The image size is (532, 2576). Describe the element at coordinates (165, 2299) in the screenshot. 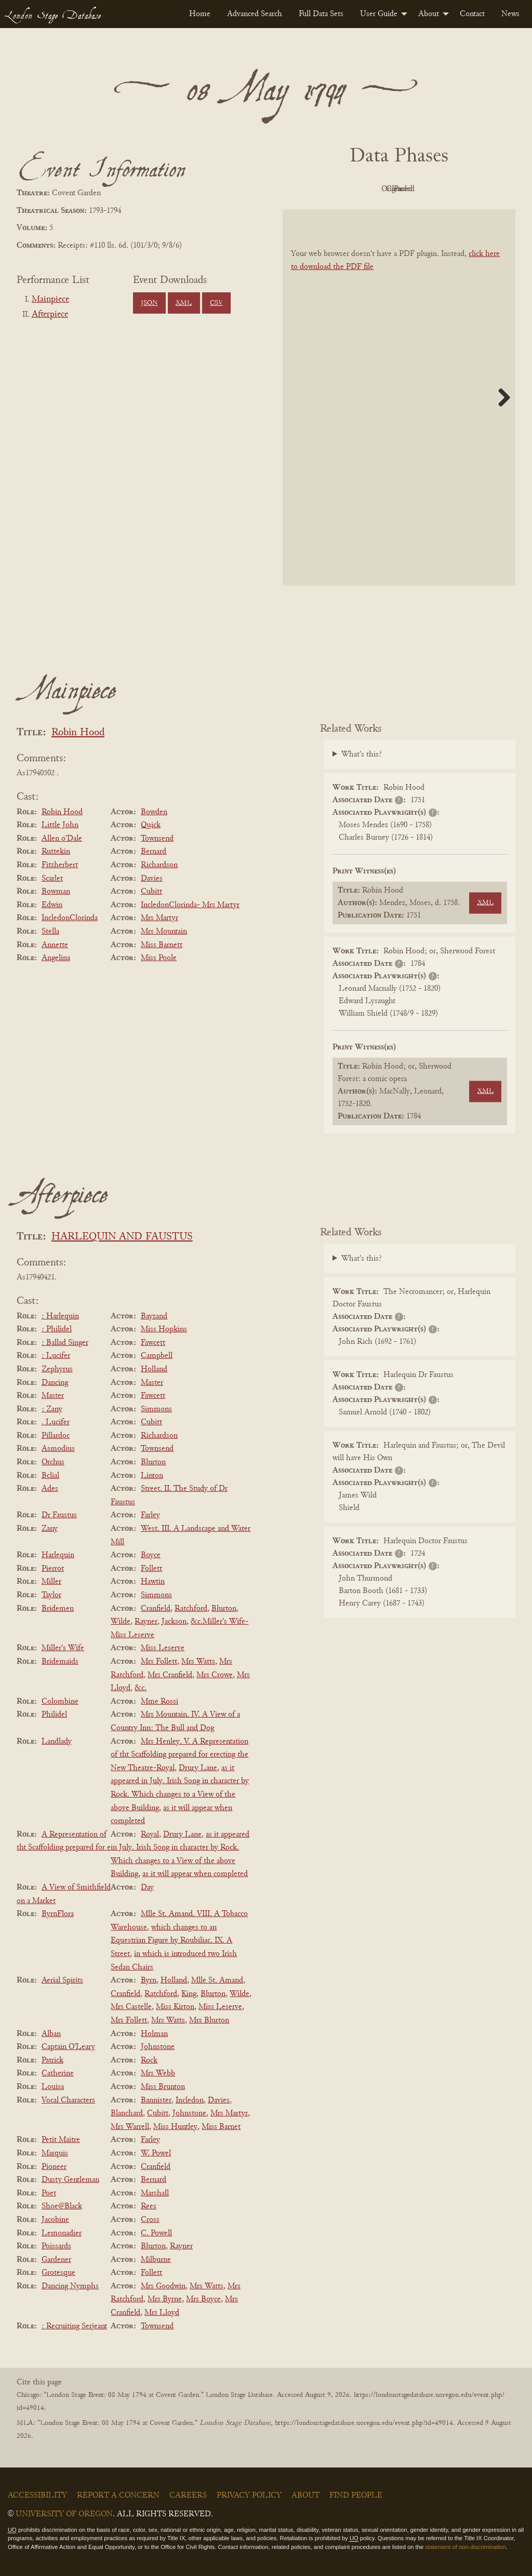

I see `Mrs Byrne` at that location.